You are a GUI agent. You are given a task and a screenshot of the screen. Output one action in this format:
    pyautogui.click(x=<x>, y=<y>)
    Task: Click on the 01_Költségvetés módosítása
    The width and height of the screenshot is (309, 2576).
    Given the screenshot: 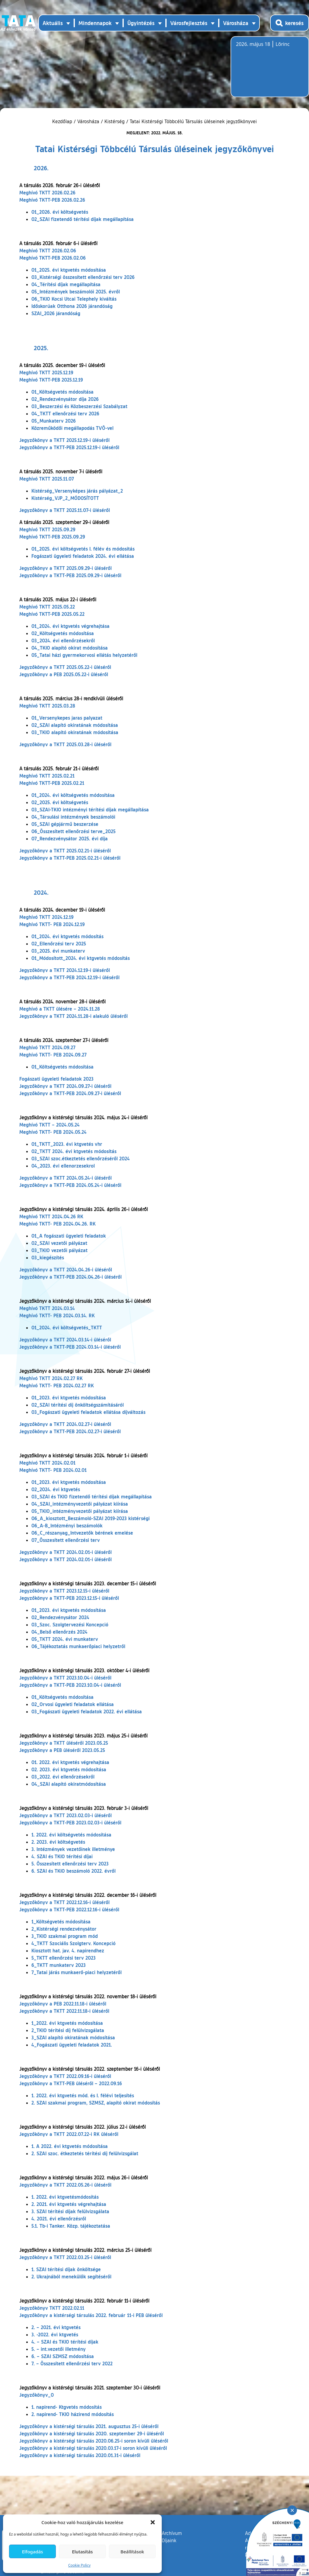 What is the action you would take?
    pyautogui.click(x=62, y=391)
    